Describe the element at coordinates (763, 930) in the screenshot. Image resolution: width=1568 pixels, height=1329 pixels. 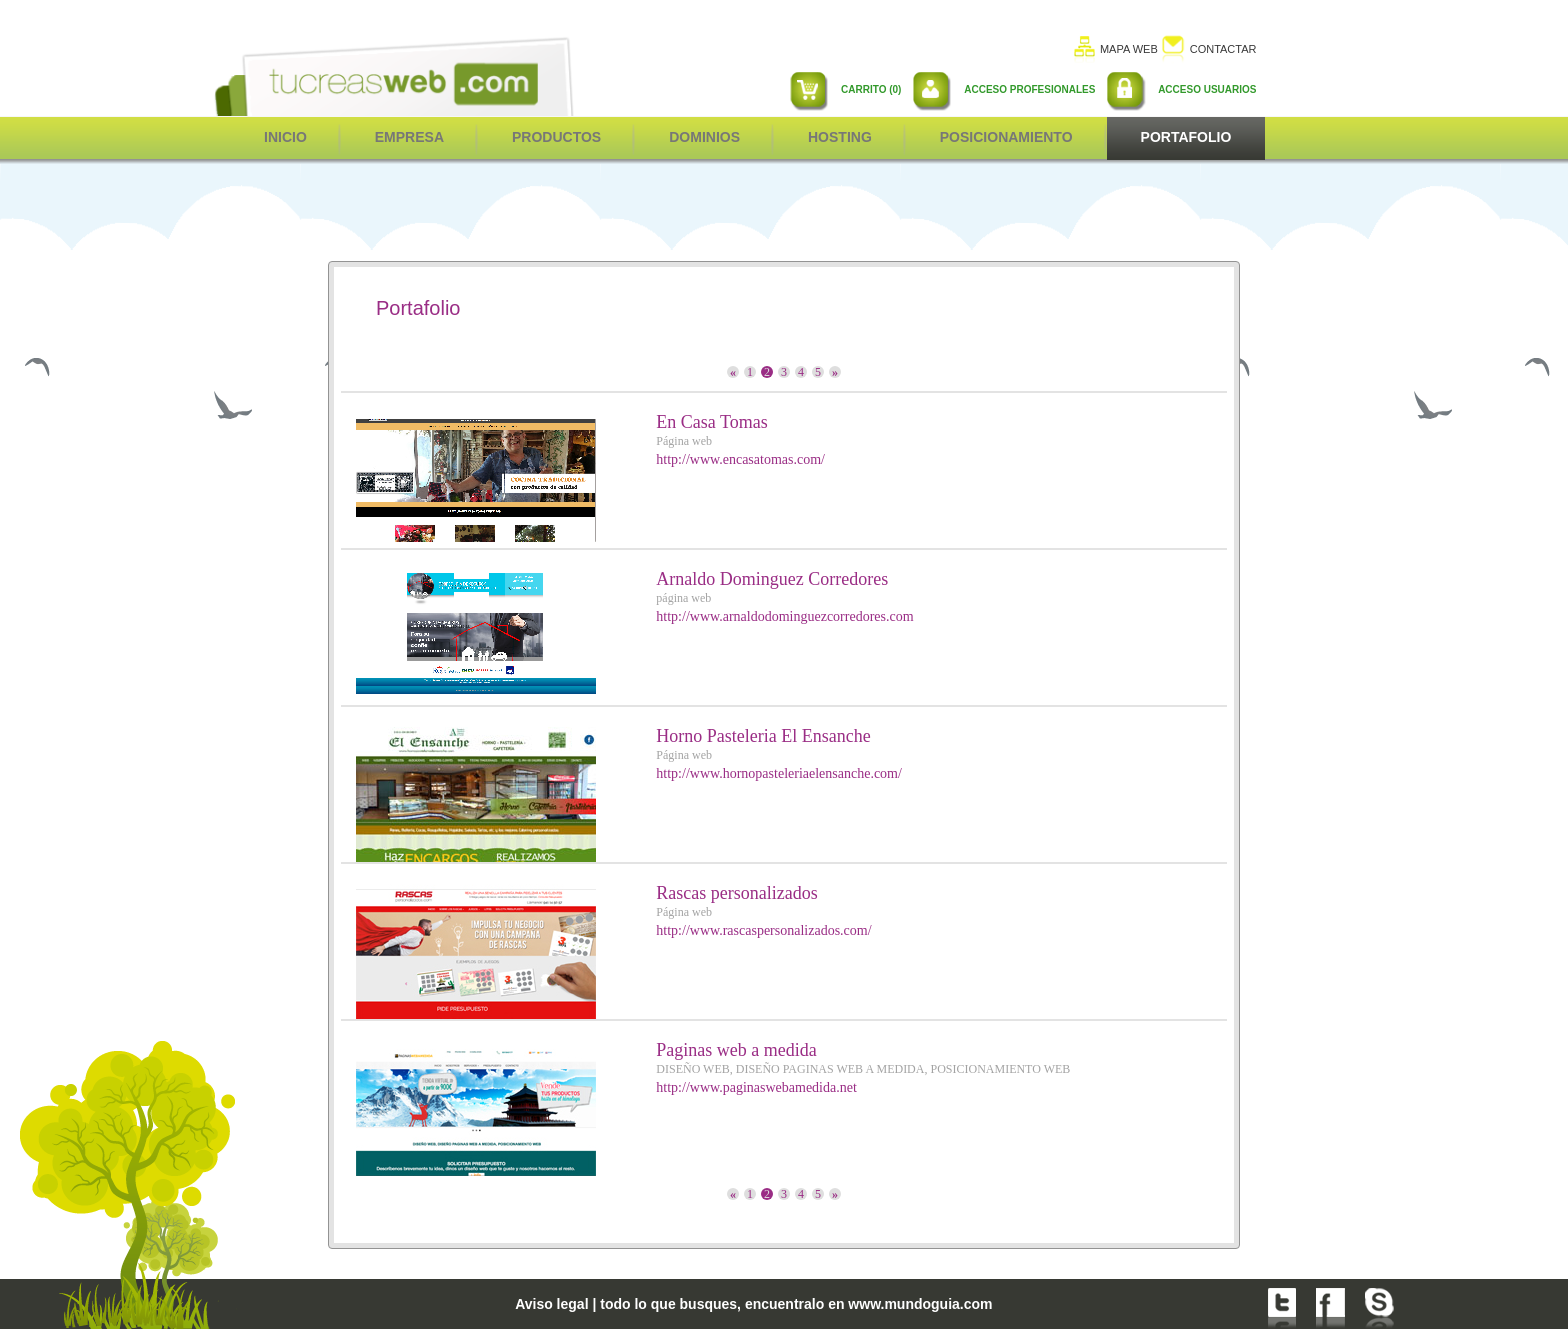
I see `http://www.rascaspersonalizados.com/` at that location.